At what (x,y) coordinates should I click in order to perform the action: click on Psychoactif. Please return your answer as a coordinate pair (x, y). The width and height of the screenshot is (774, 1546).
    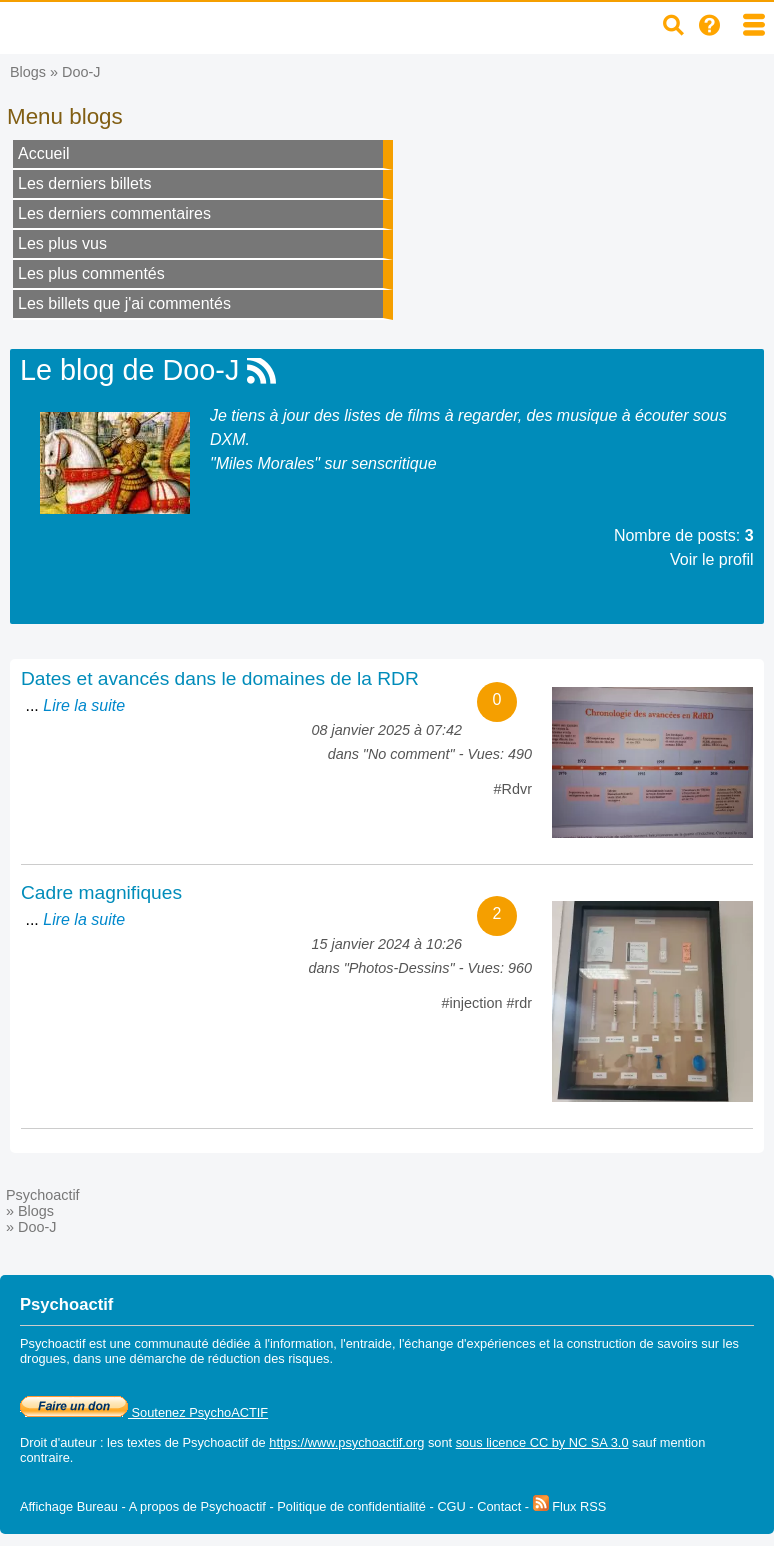
    Looking at the image, I should click on (43, 1195).